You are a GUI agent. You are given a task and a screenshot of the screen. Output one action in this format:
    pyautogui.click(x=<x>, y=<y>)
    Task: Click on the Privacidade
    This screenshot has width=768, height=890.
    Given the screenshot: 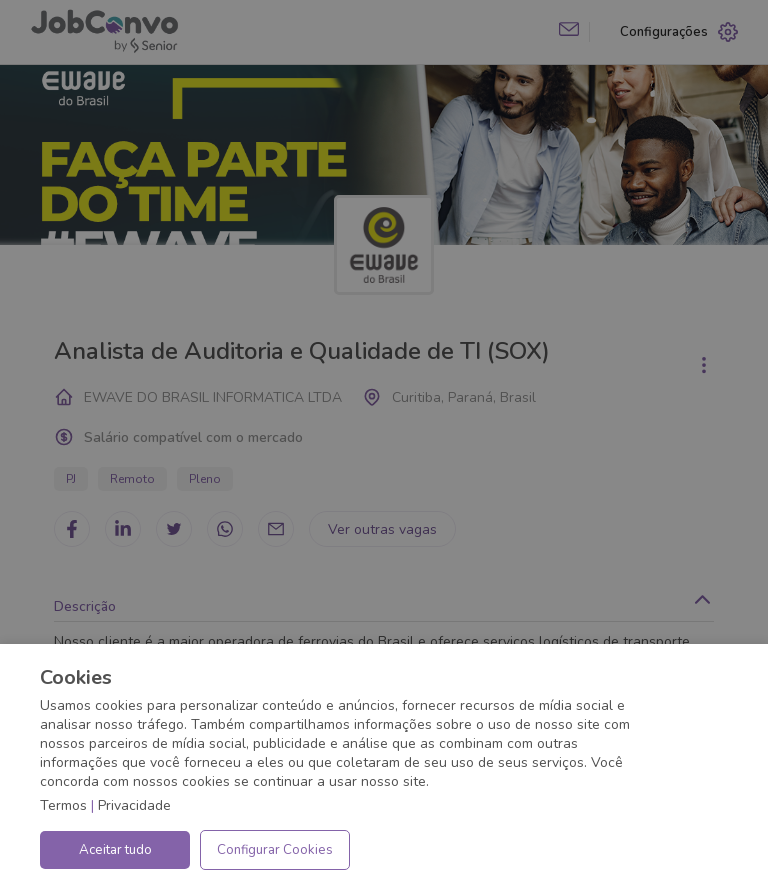 What is the action you would take?
    pyautogui.click(x=134, y=805)
    